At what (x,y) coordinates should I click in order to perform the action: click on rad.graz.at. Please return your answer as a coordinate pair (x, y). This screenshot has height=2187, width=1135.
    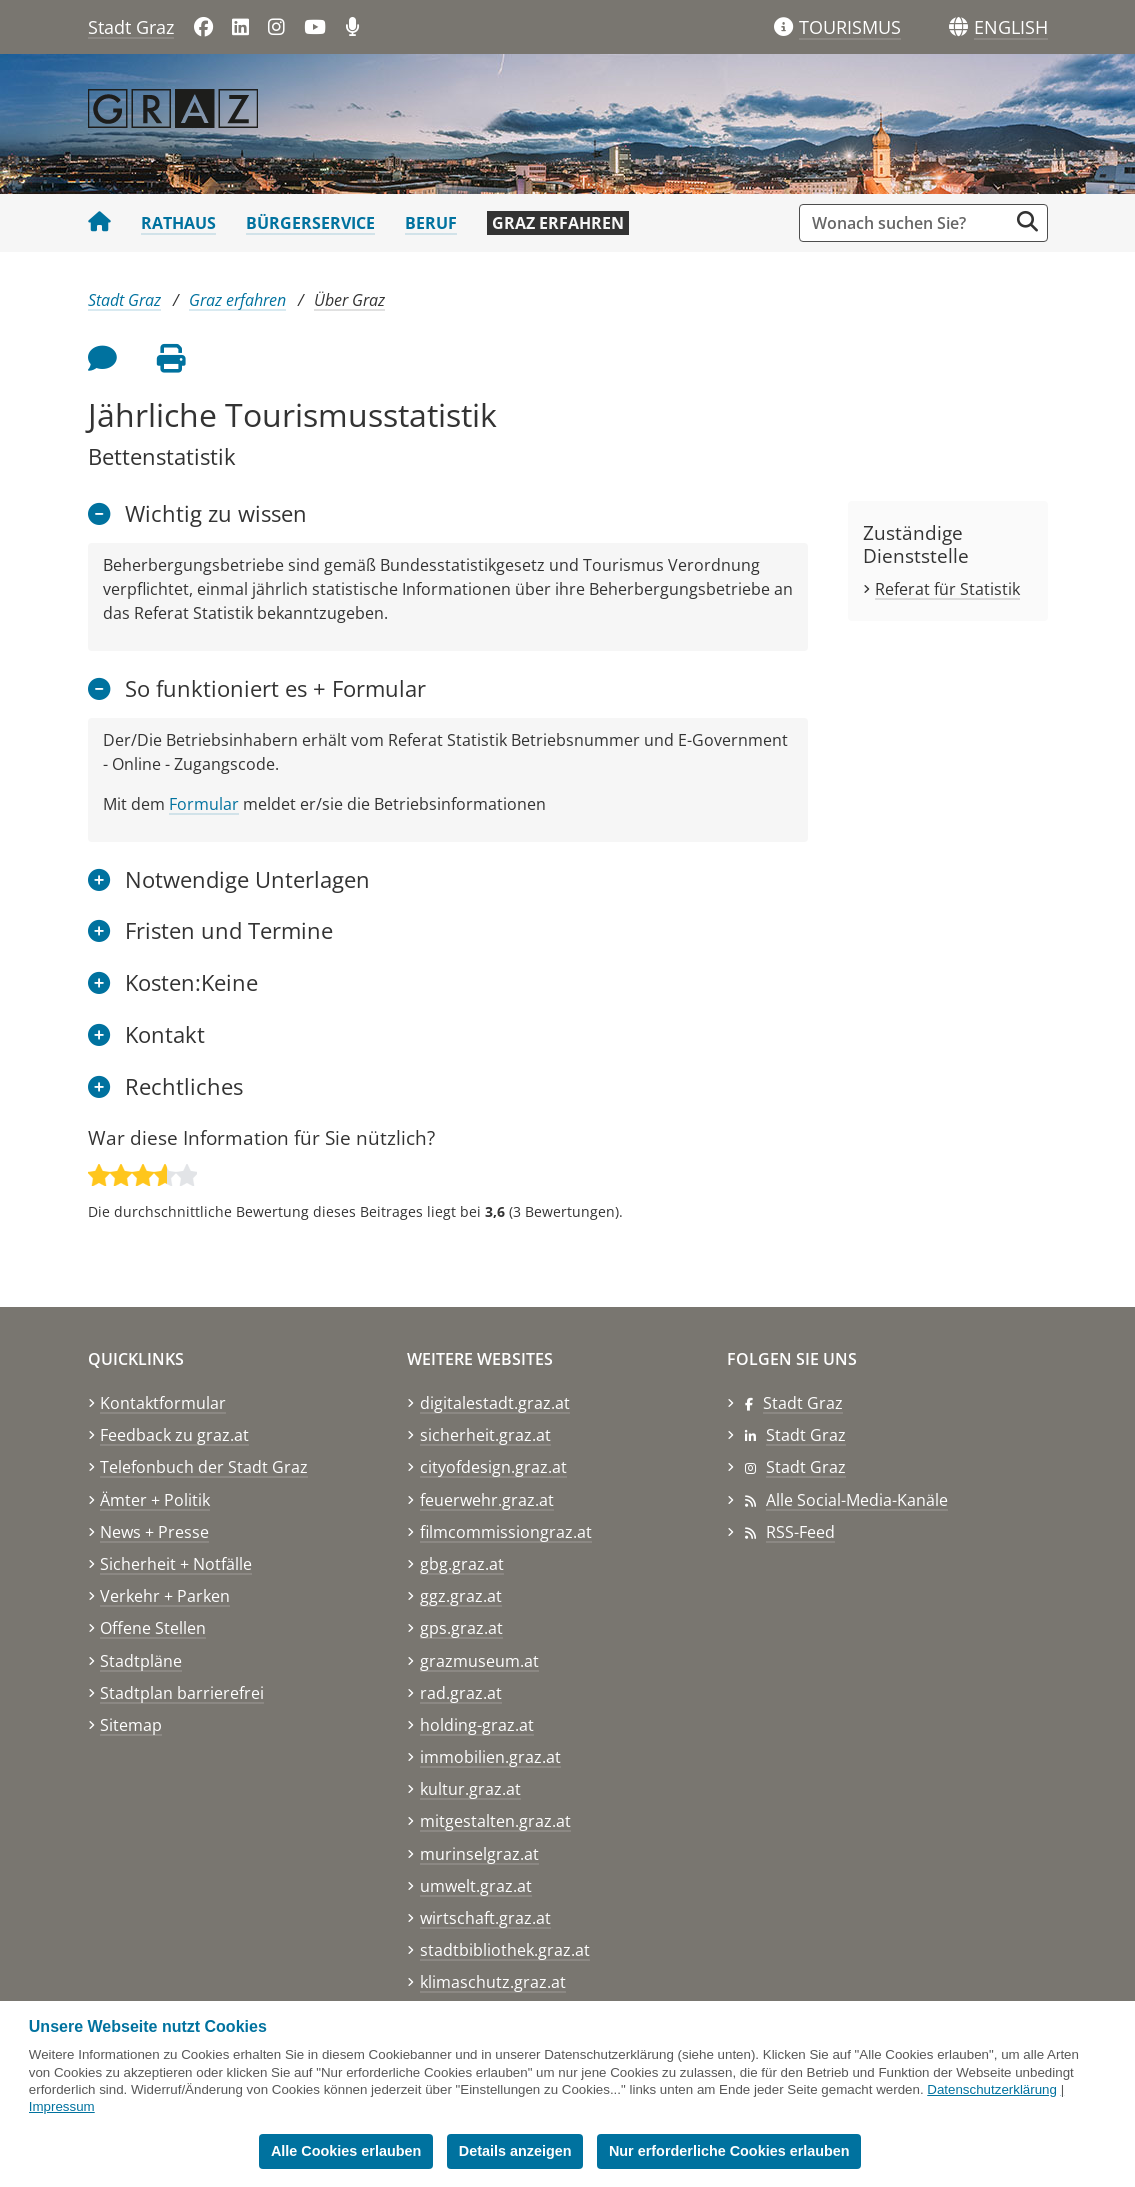
    Looking at the image, I should click on (461, 1693).